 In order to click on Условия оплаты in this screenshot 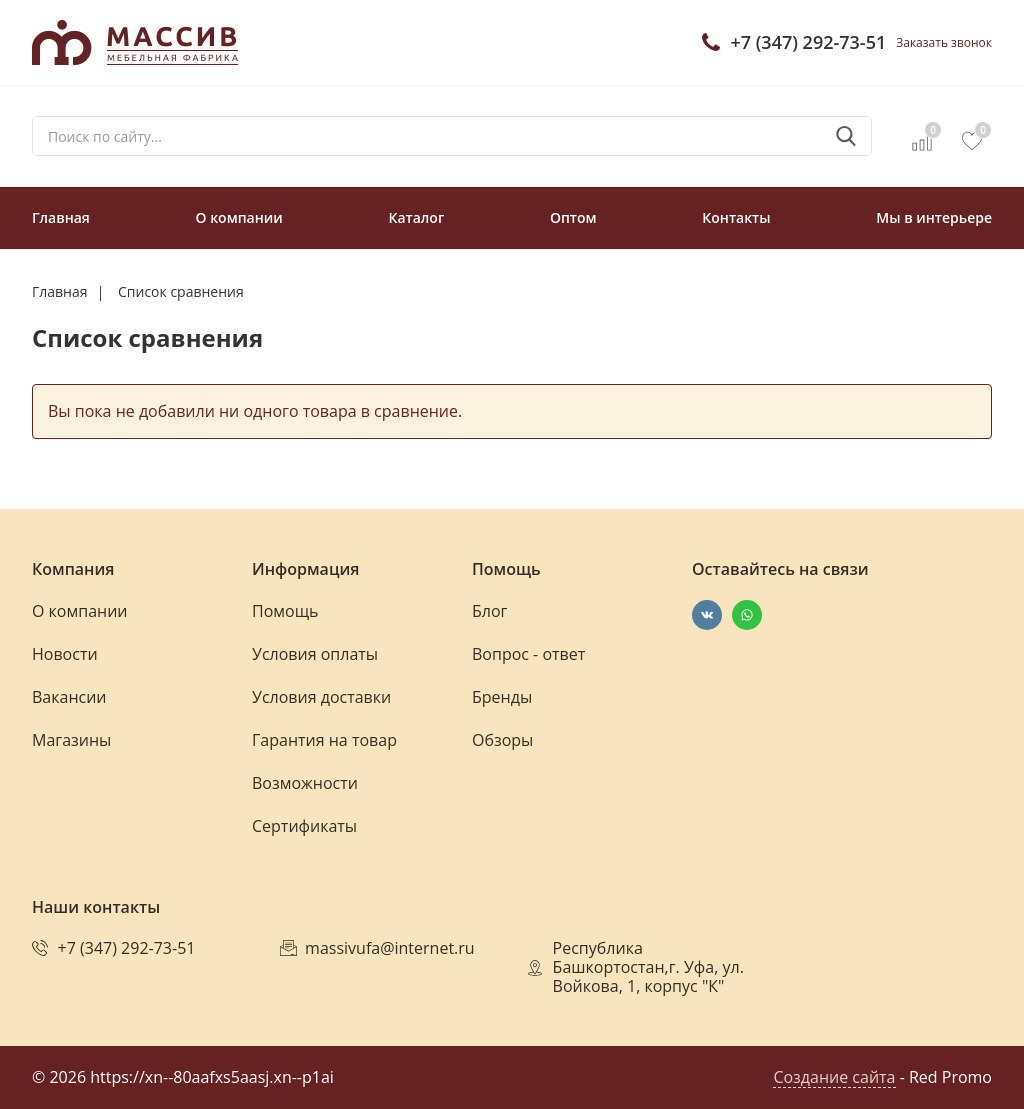, I will do `click(315, 654)`.